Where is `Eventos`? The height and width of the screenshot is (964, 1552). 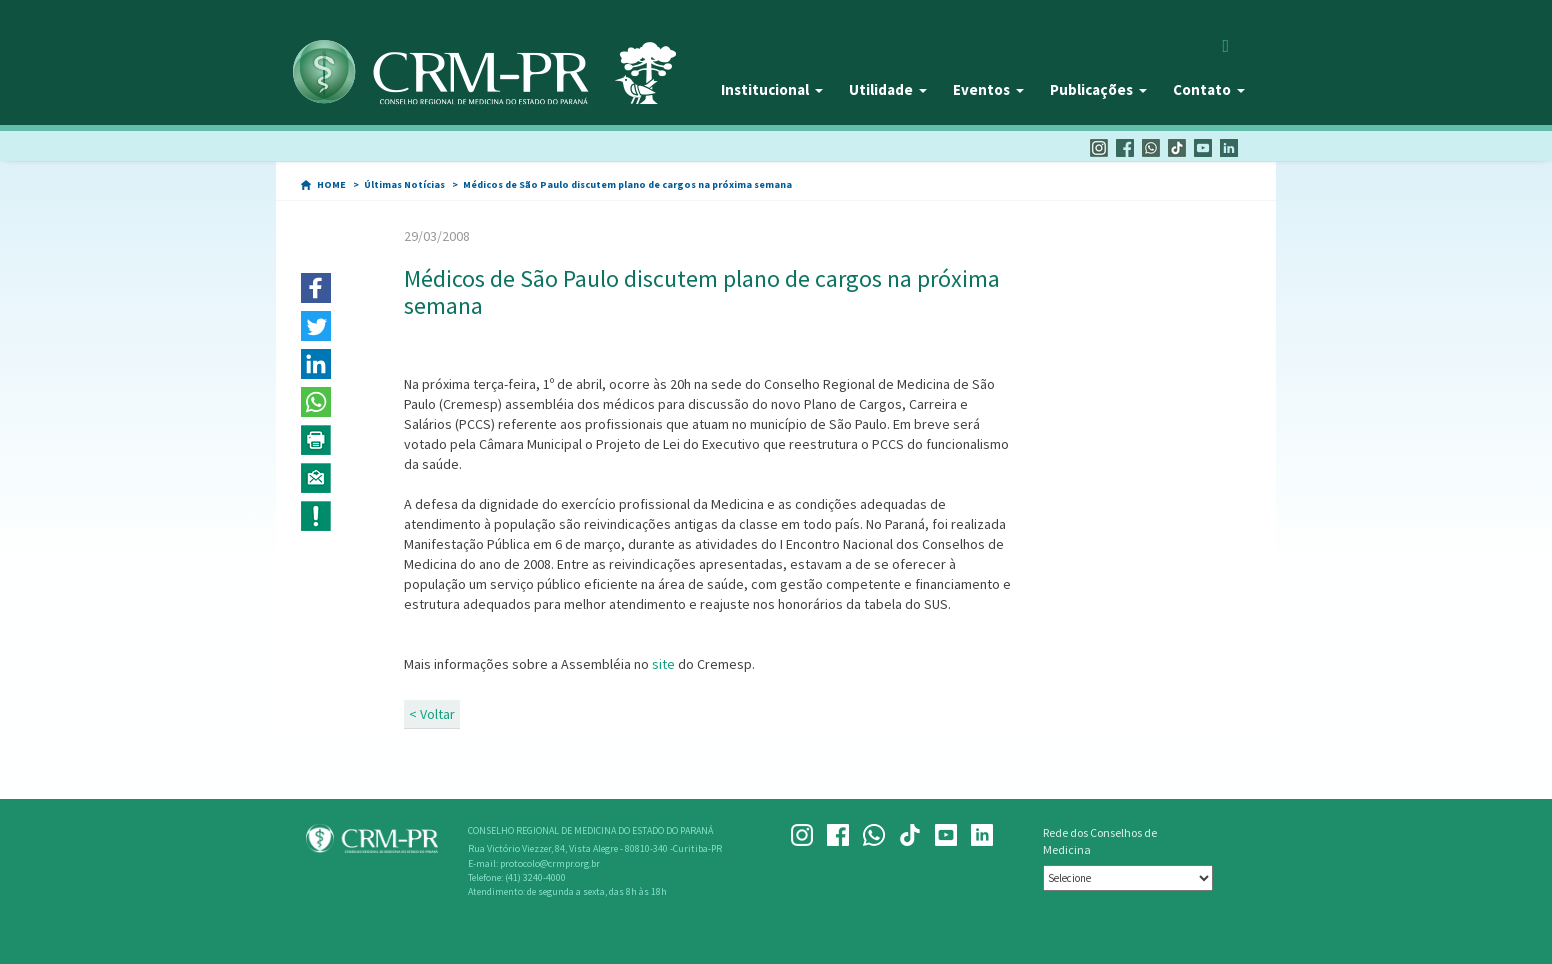
Eventos is located at coordinates (988, 89).